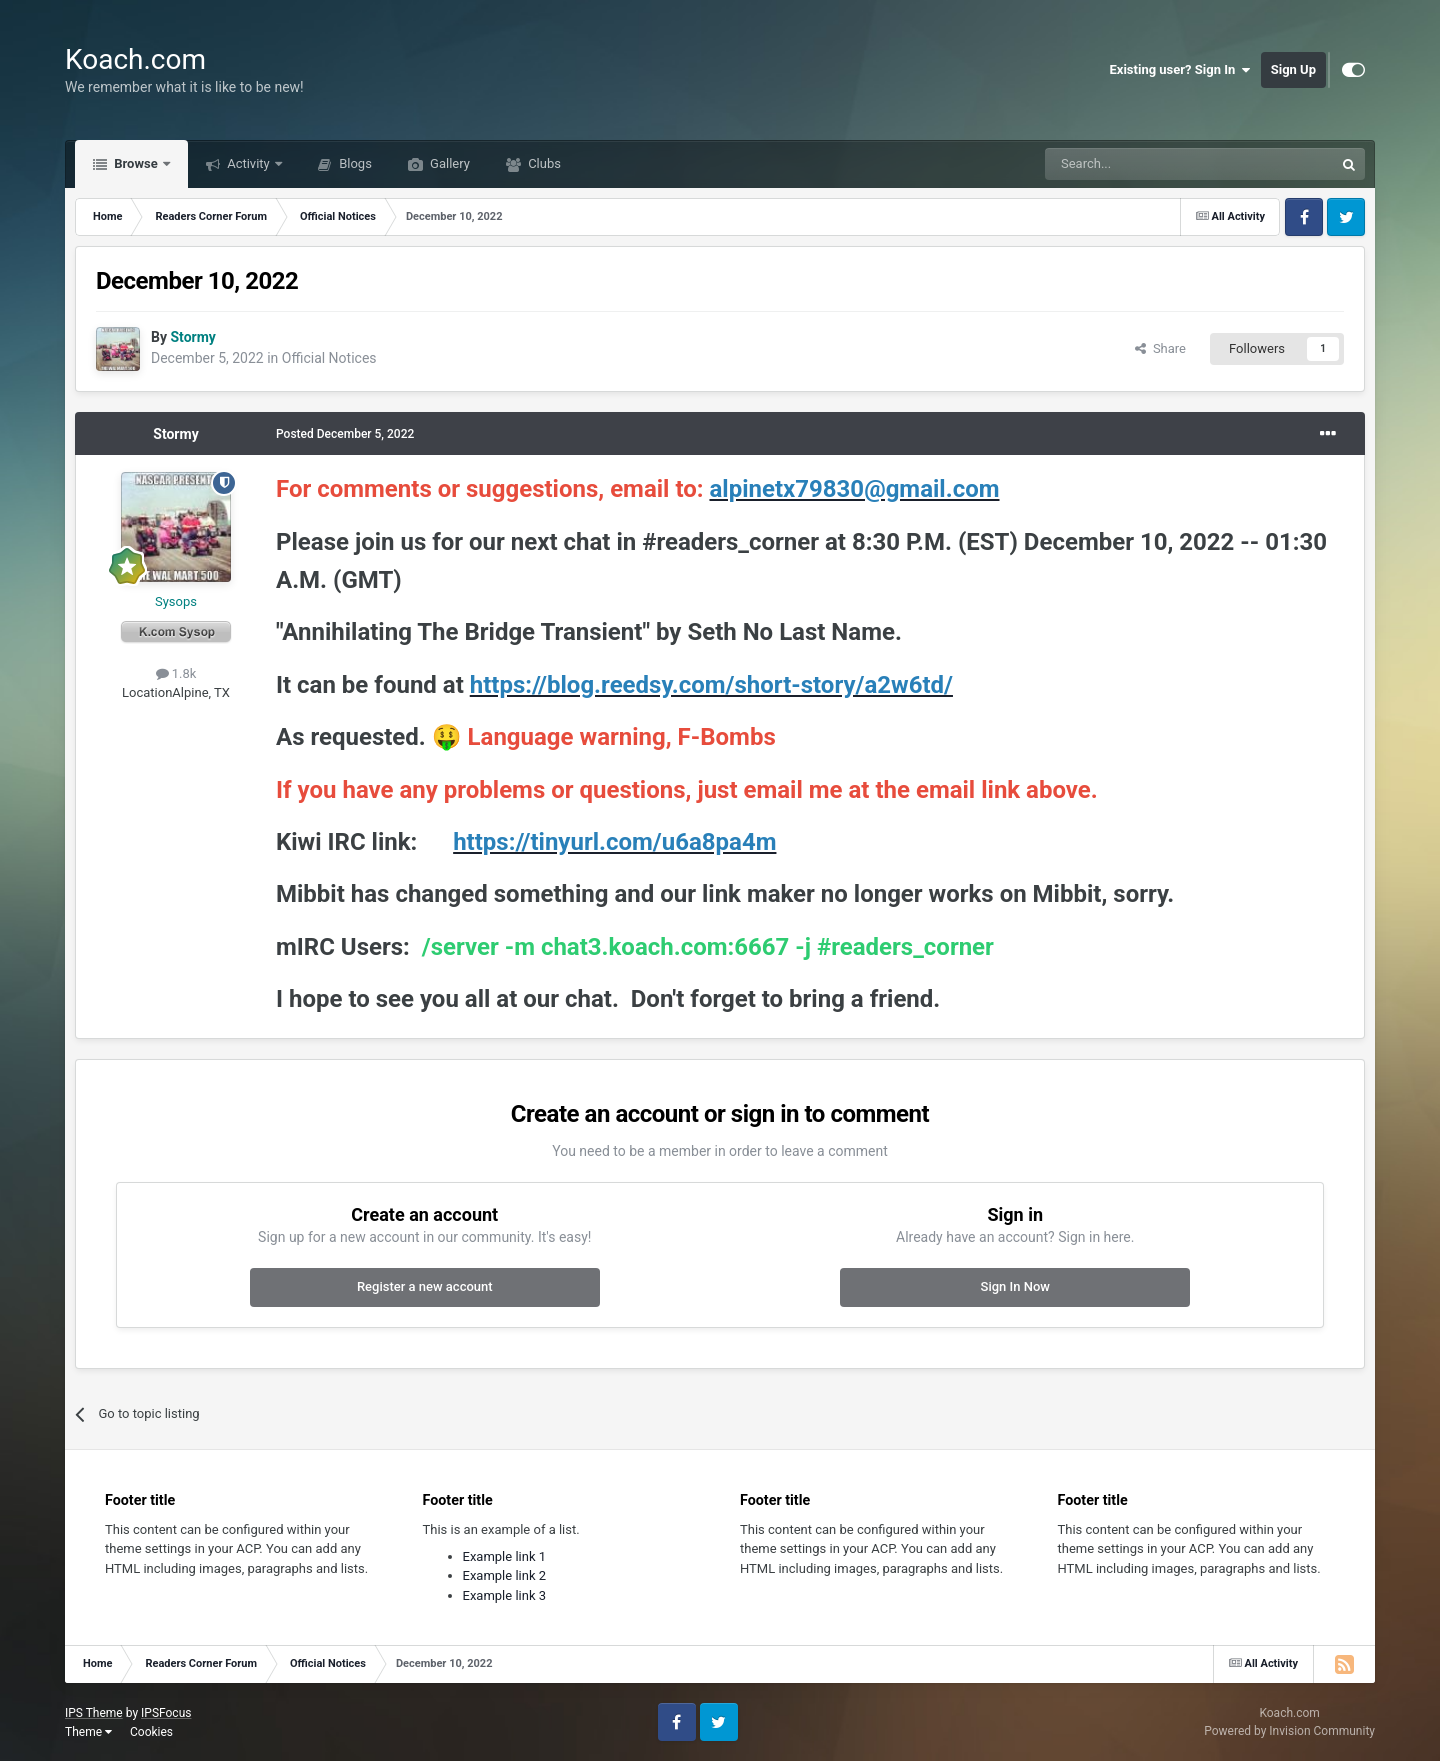 The height and width of the screenshot is (1761, 1440). What do you see at coordinates (425, 1286) in the screenshot?
I see `Register a new account` at bounding box center [425, 1286].